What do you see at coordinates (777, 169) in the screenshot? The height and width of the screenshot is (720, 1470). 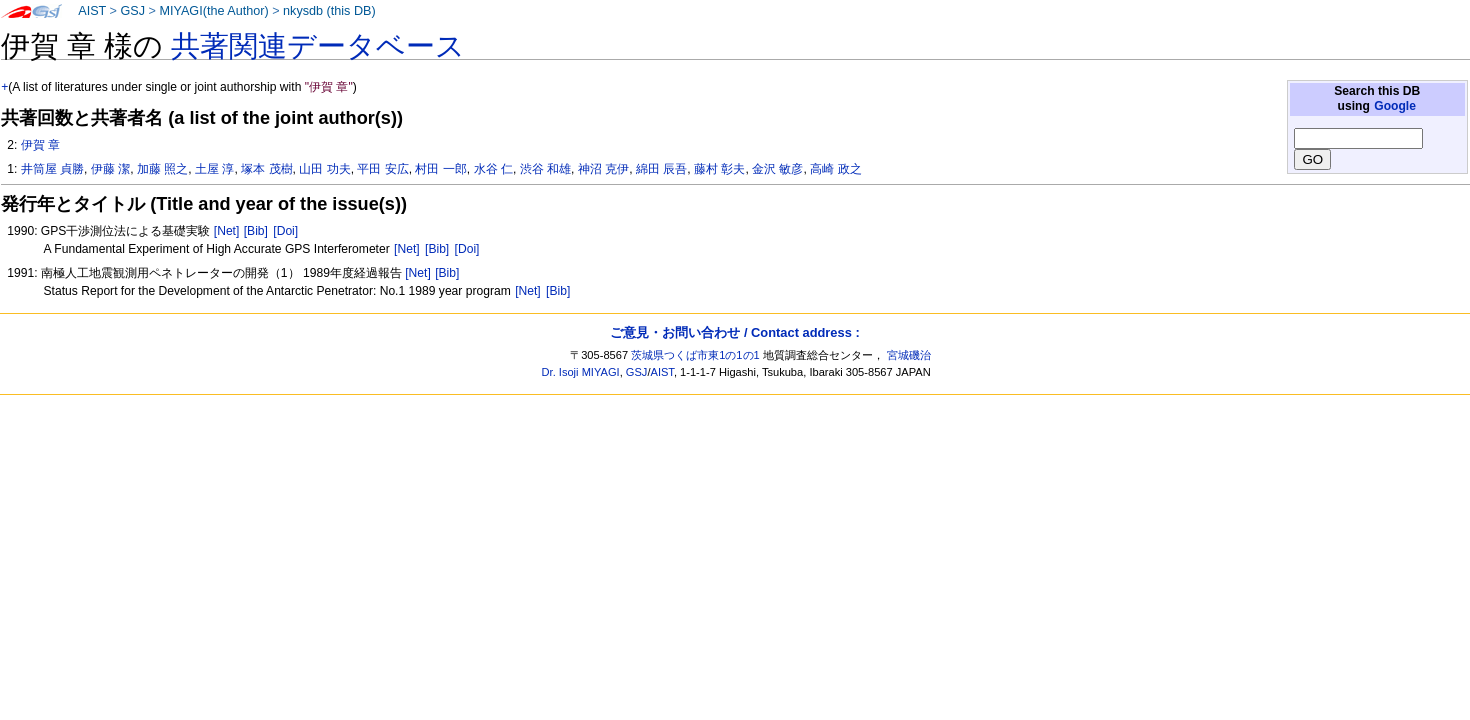 I see `金沢 敏彦` at bounding box center [777, 169].